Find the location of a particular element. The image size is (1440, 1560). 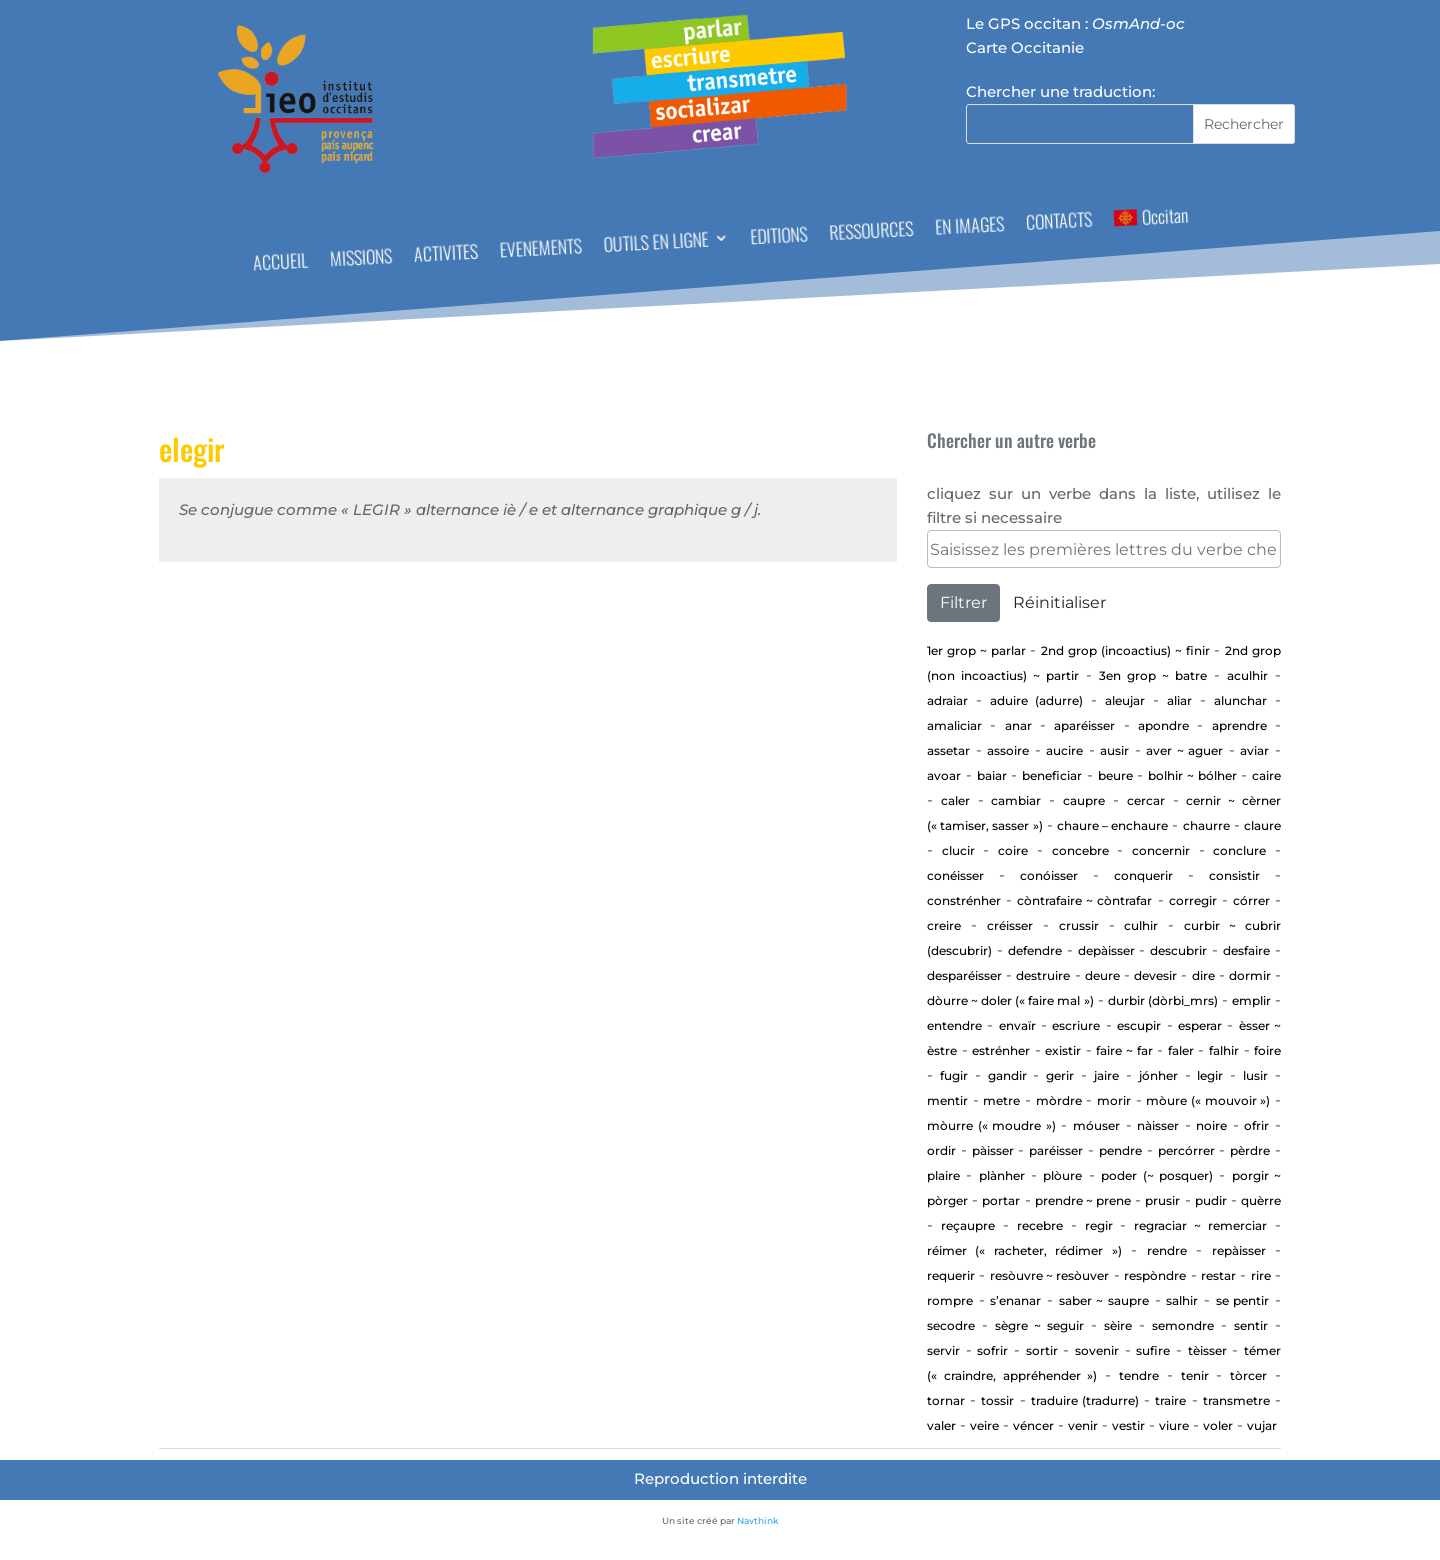

Culhir is located at coordinates (1141, 925).